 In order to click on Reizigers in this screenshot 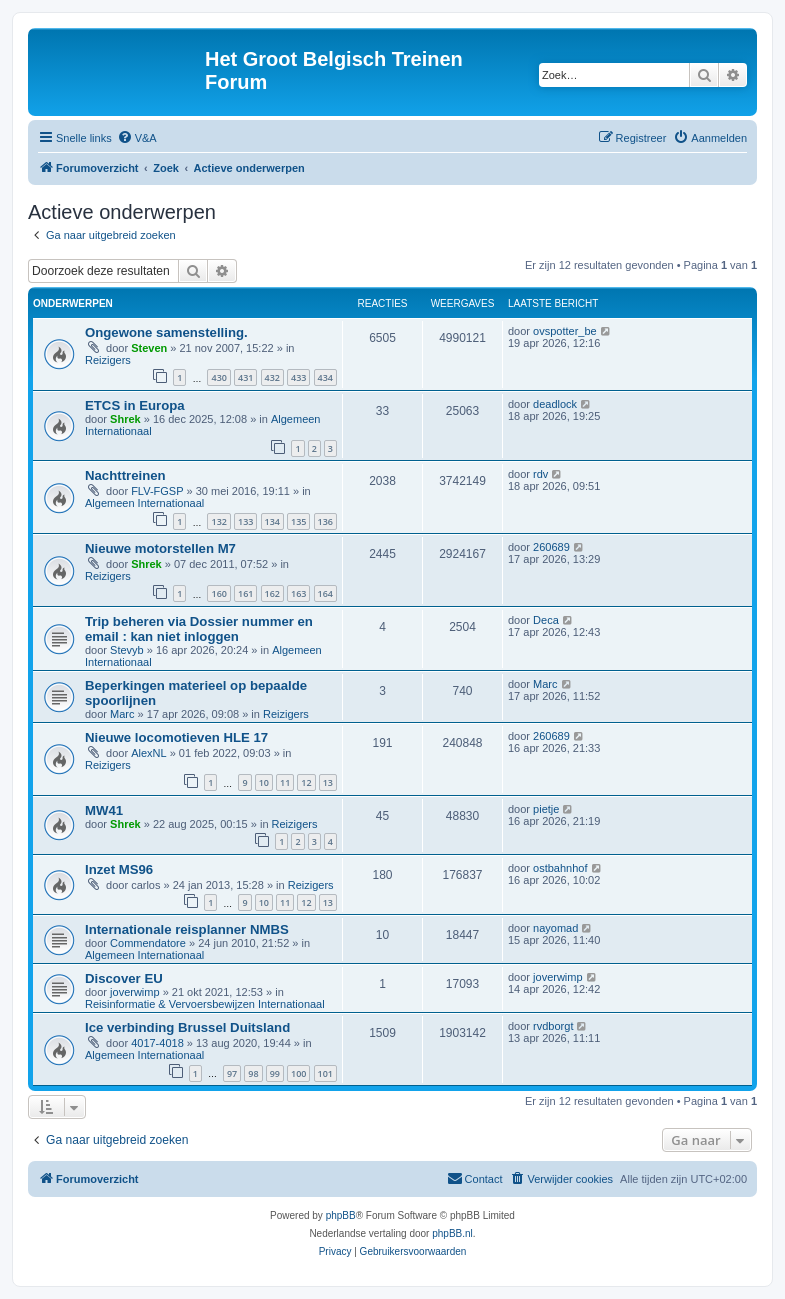, I will do `click(108, 360)`.